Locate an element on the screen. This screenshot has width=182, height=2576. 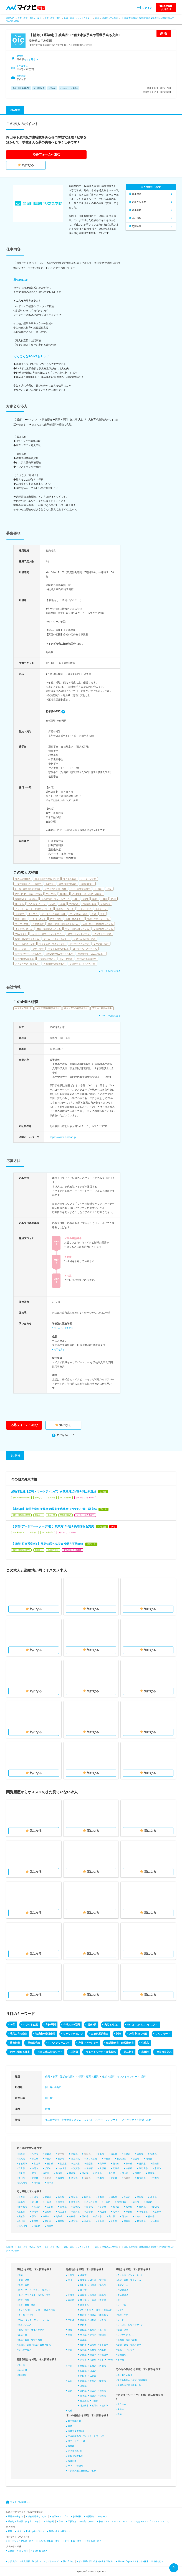
土日休み is located at coordinates (121, 2404).